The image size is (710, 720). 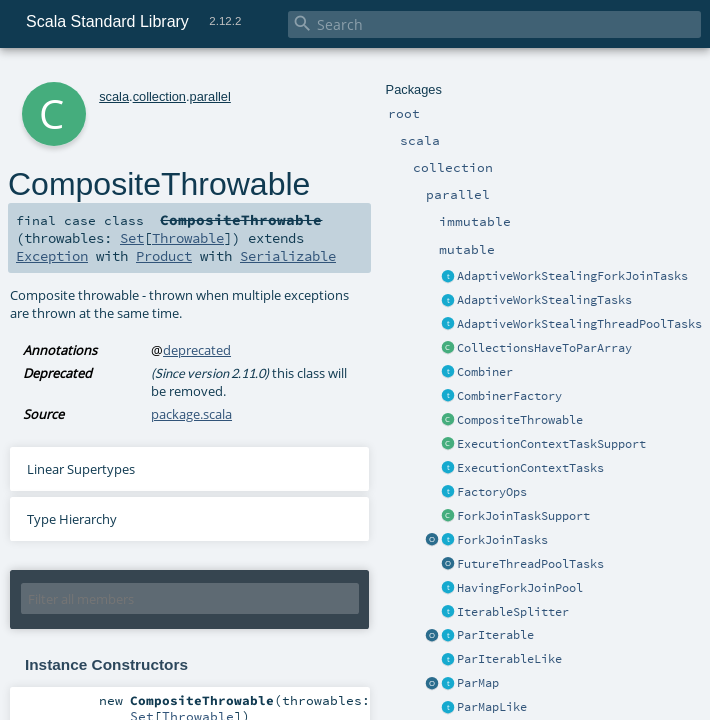 I want to click on deprecated, so click(x=197, y=350).